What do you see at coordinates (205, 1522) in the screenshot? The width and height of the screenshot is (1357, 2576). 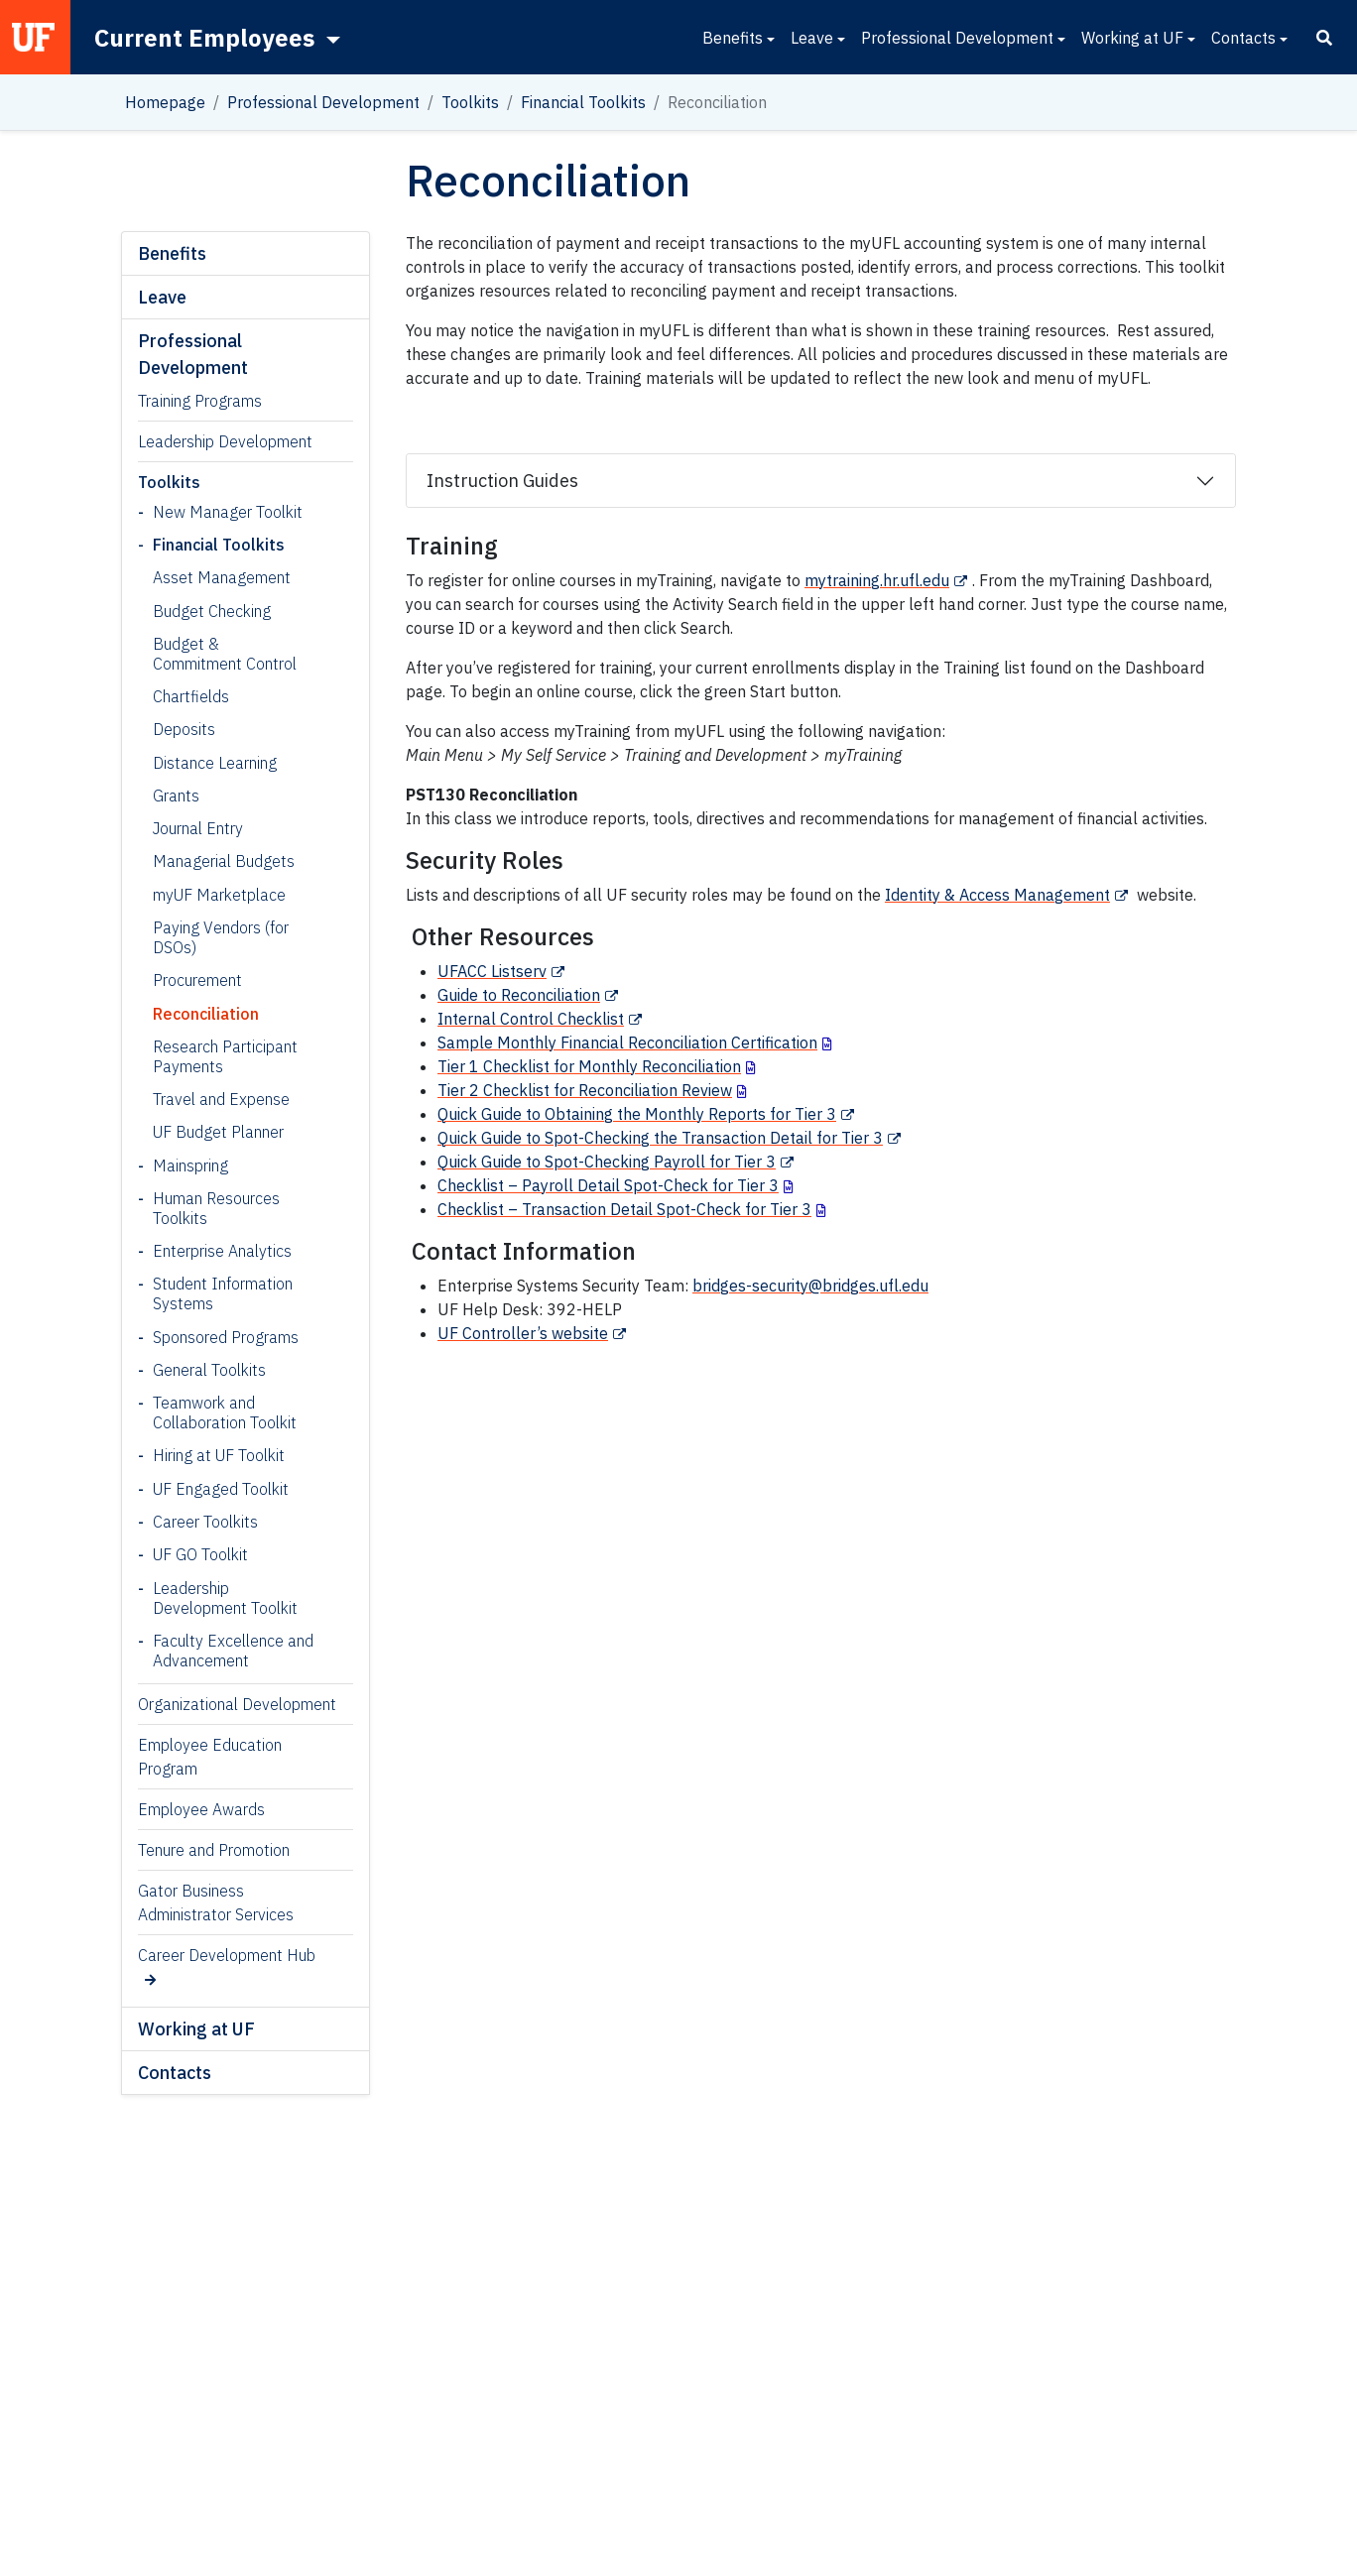 I see `Career Toolkits` at bounding box center [205, 1522].